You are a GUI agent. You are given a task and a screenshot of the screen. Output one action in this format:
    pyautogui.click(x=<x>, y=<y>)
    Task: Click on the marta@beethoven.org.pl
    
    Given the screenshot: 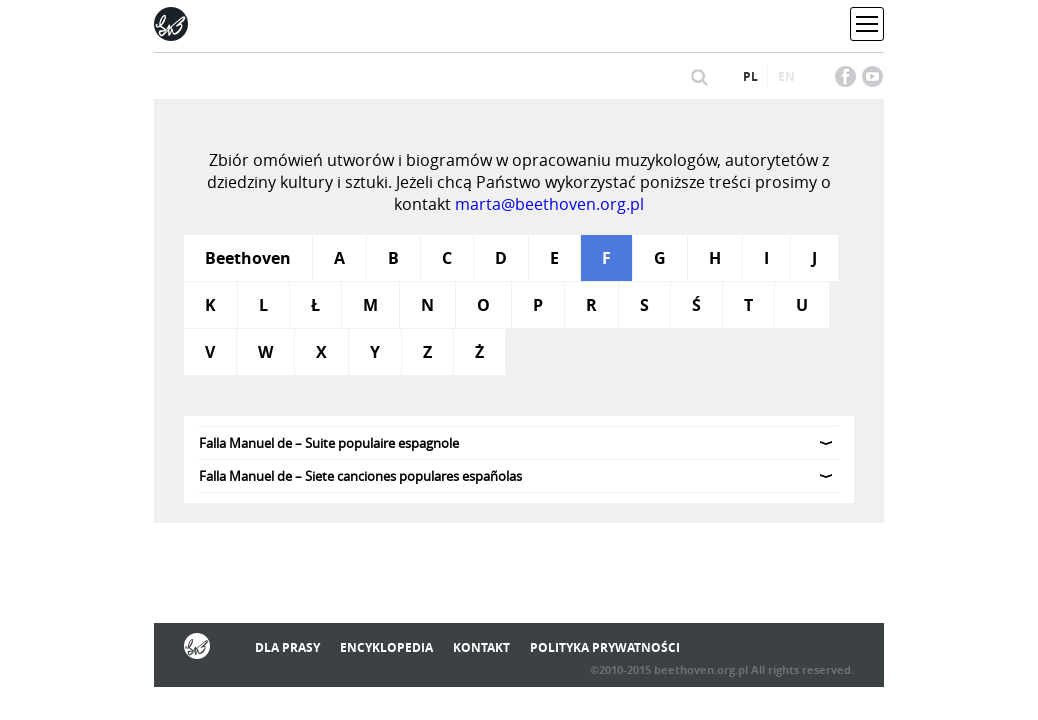 What is the action you would take?
    pyautogui.click(x=549, y=204)
    